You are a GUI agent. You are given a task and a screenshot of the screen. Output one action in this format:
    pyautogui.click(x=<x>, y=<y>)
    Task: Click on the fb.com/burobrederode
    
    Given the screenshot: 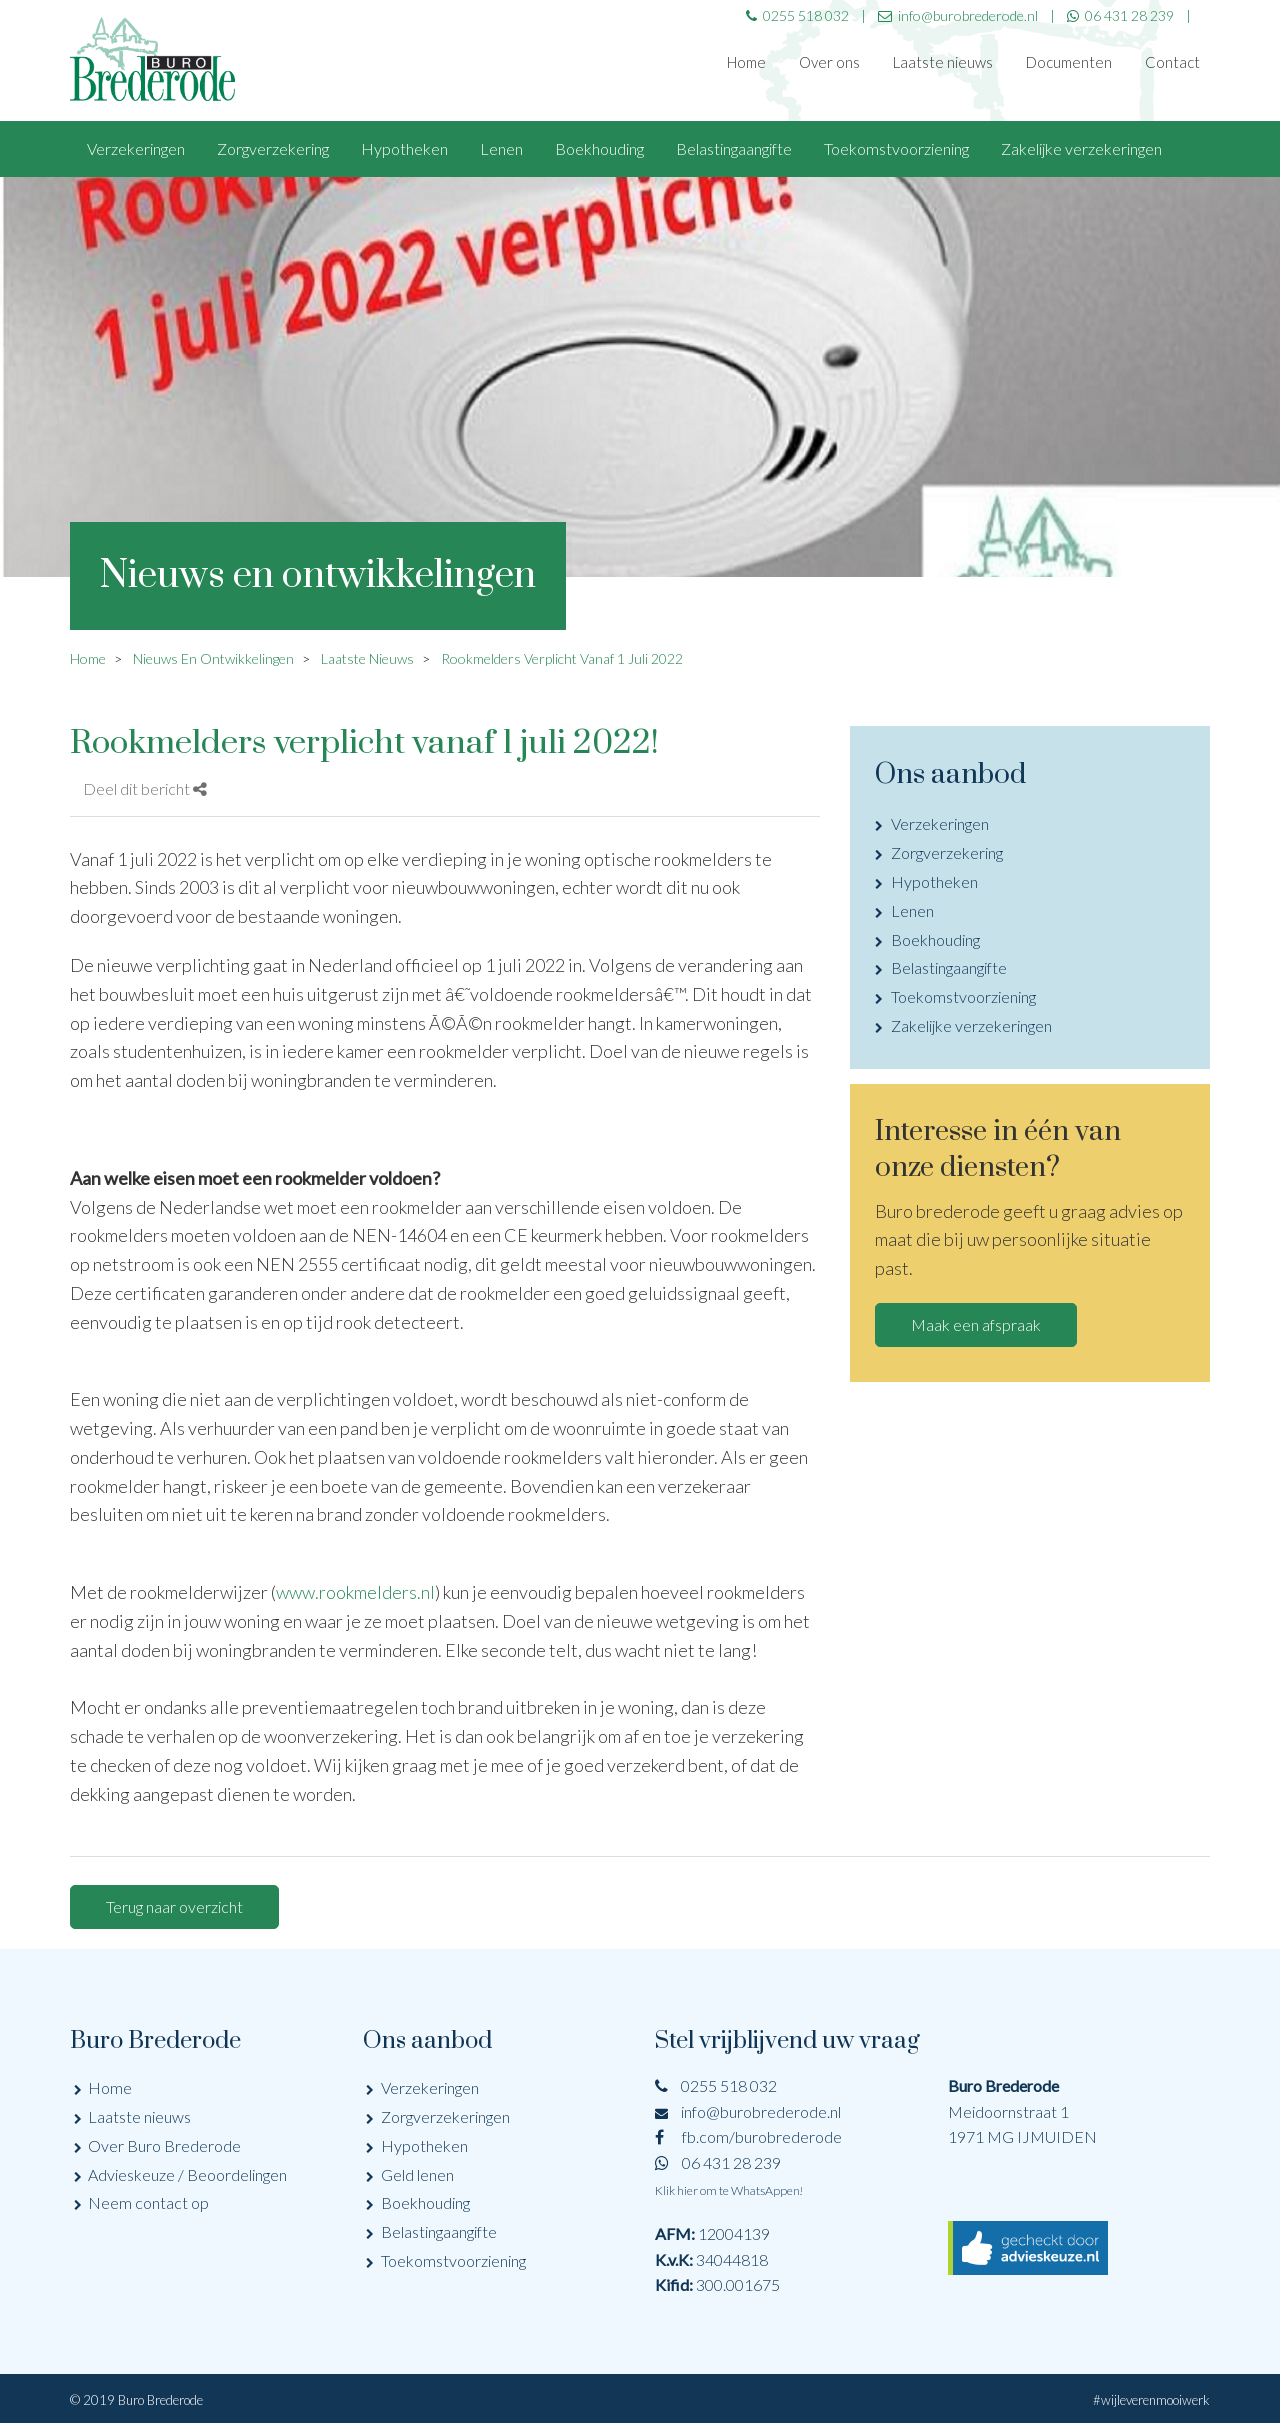 What is the action you would take?
    pyautogui.click(x=748, y=2136)
    